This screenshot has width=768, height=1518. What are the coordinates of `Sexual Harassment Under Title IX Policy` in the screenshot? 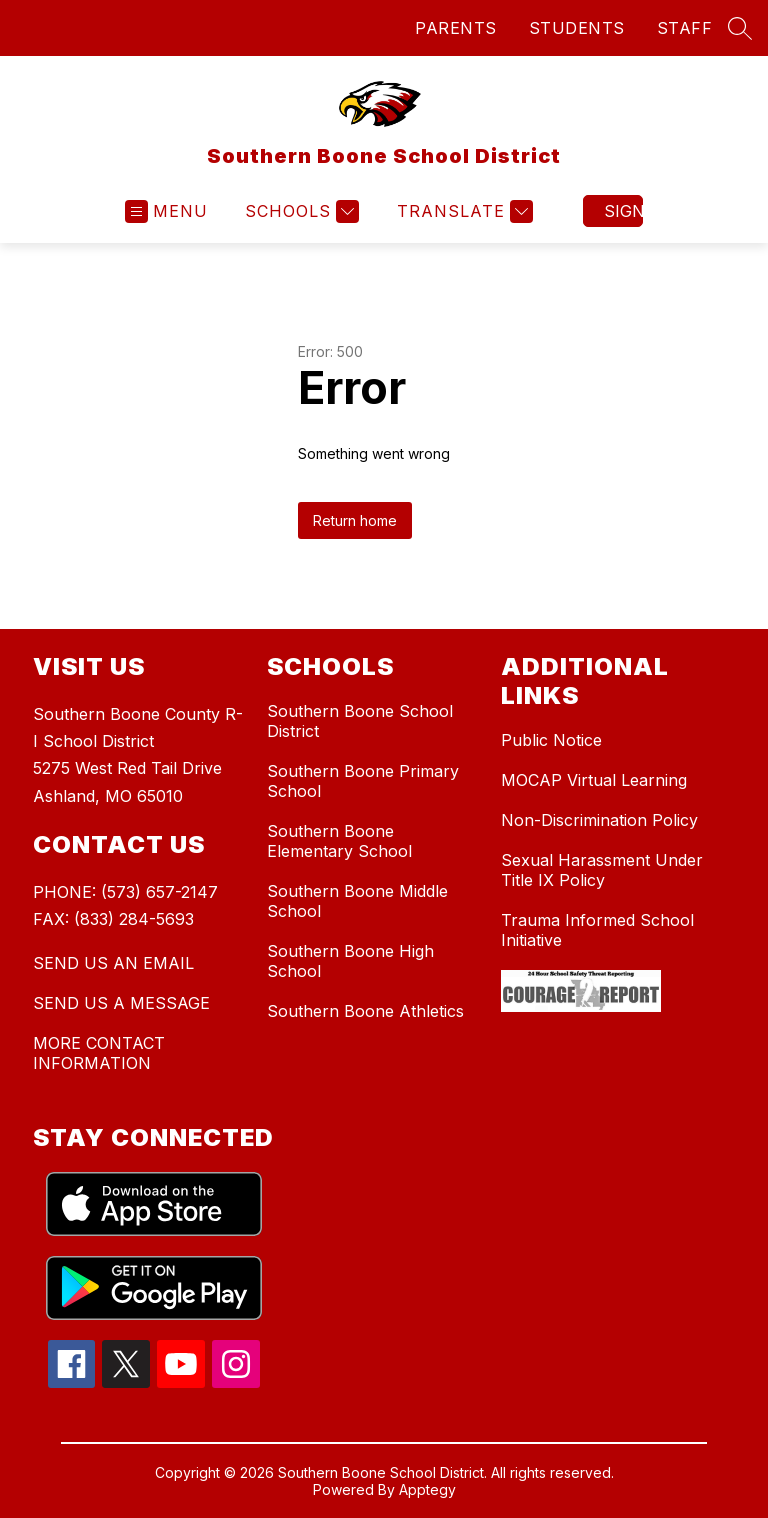 It's located at (602, 870).